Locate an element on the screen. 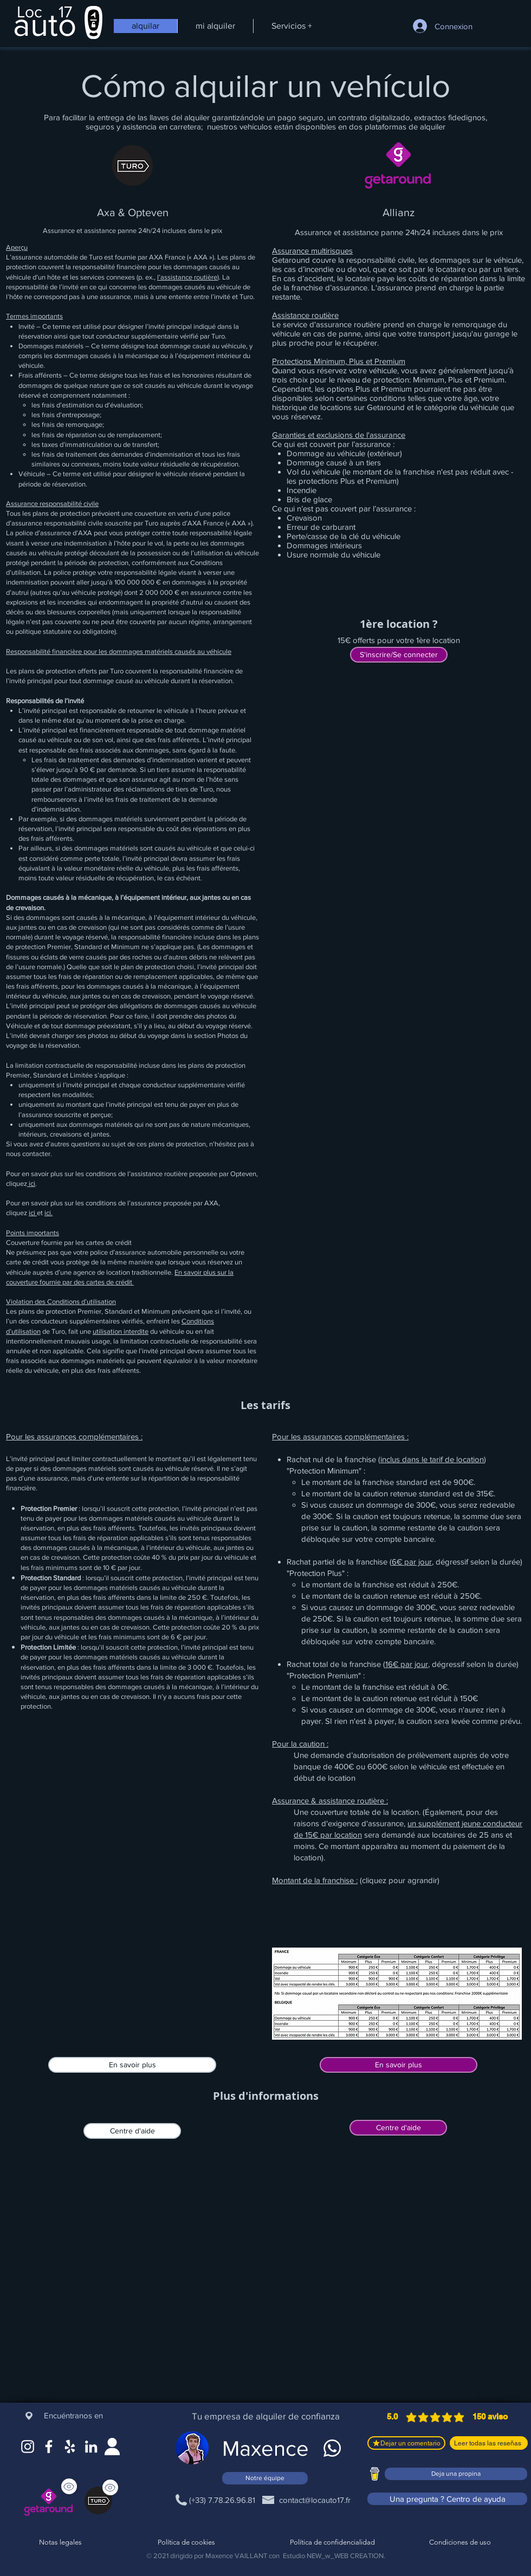 Image resolution: width=531 pixels, height=2576 pixels. [Dejar un comentario] is located at coordinates (406, 2443).